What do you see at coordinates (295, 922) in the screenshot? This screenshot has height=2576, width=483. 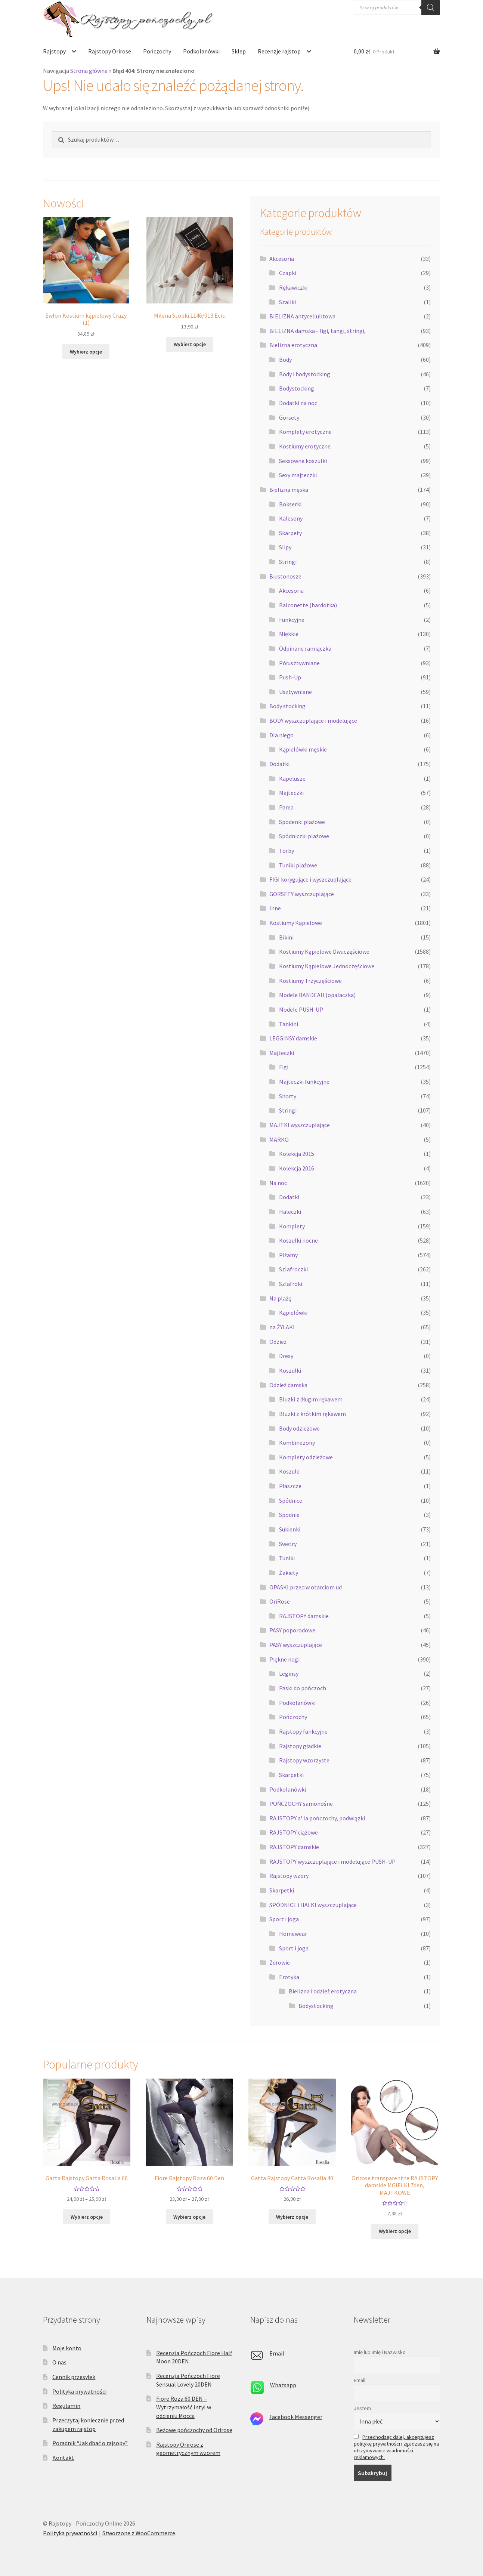 I see `Kostiumy Kąpielowe` at bounding box center [295, 922].